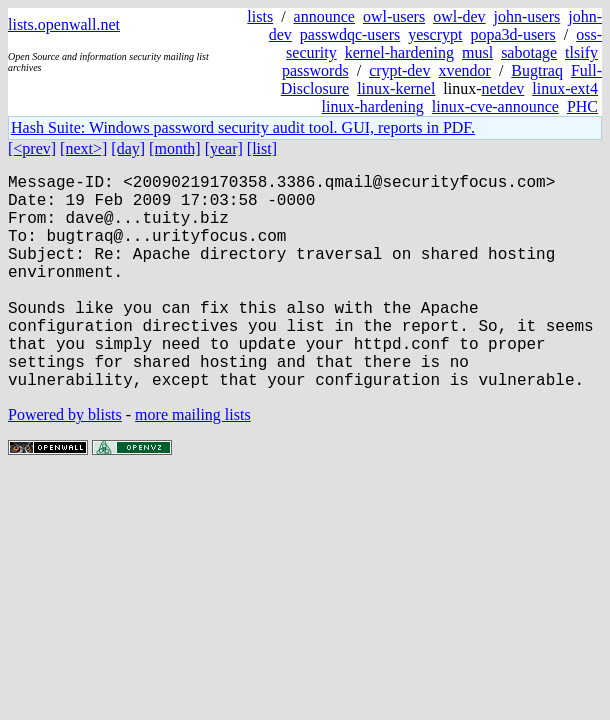 This screenshot has height=720, width=610. Describe the element at coordinates (399, 70) in the screenshot. I see `crypt-dev` at that location.